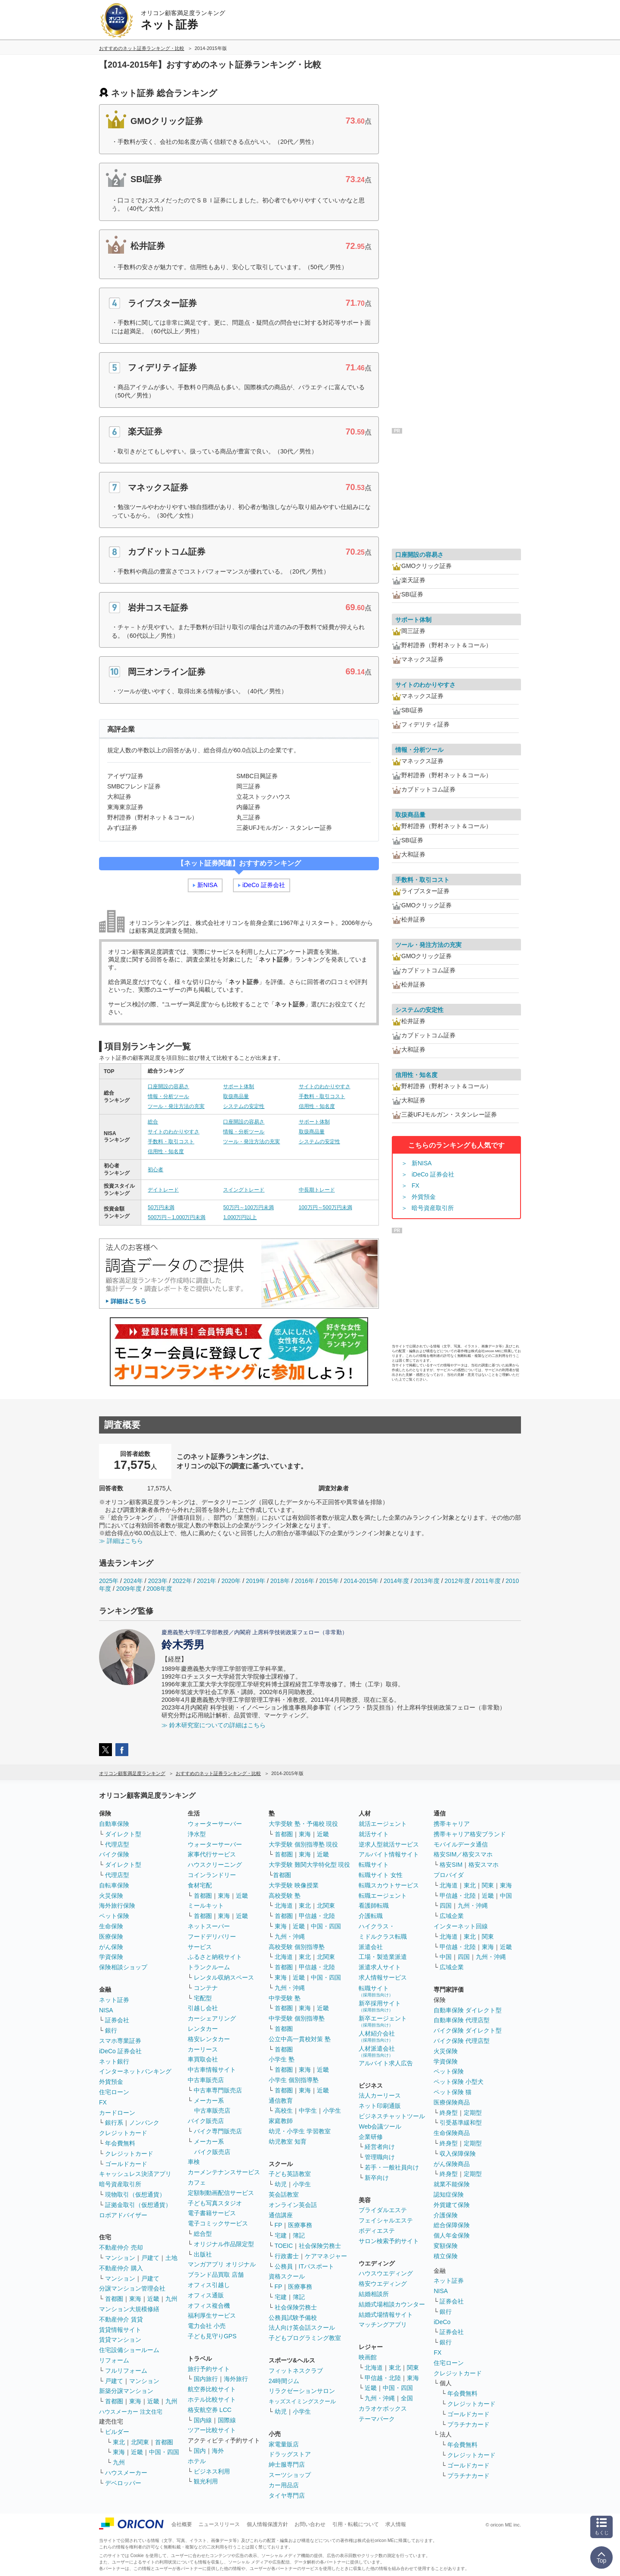  Describe the element at coordinates (290, 1936) in the screenshot. I see `九州・沖縄` at that location.